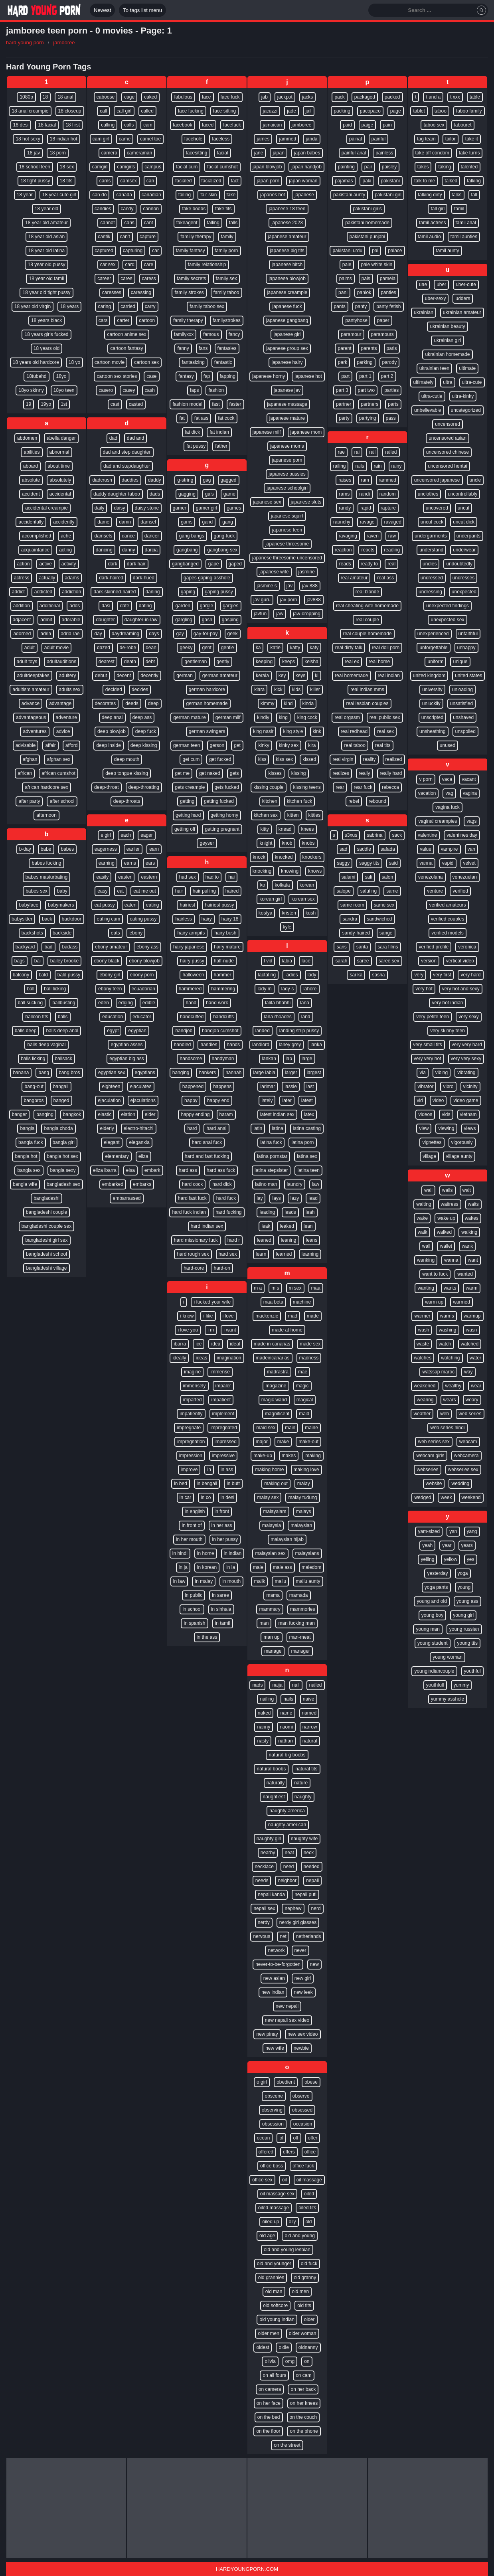  Describe the element at coordinates (447, 933) in the screenshot. I see `verified models` at that location.